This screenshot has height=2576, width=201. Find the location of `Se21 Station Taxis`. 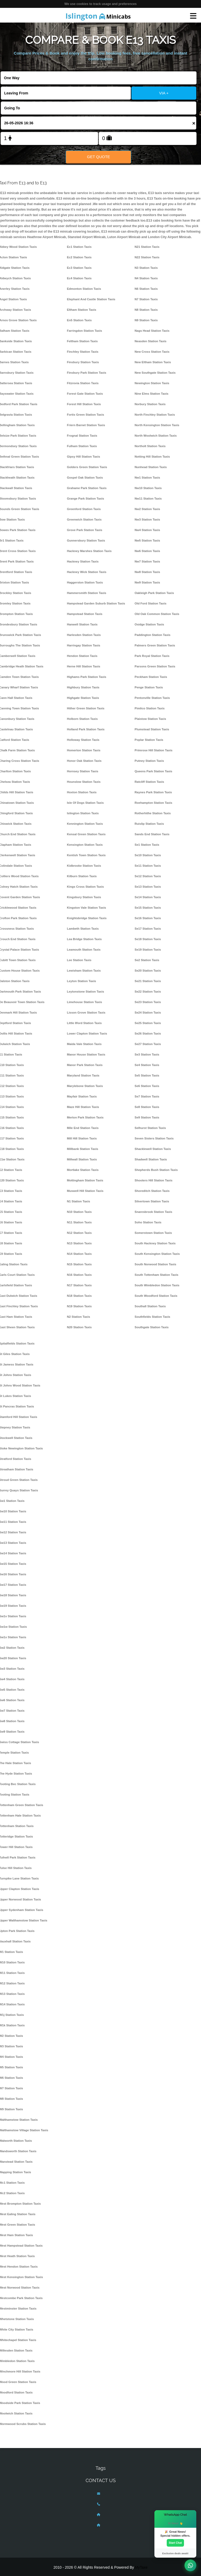

Se21 Station Taxis is located at coordinates (148, 981).